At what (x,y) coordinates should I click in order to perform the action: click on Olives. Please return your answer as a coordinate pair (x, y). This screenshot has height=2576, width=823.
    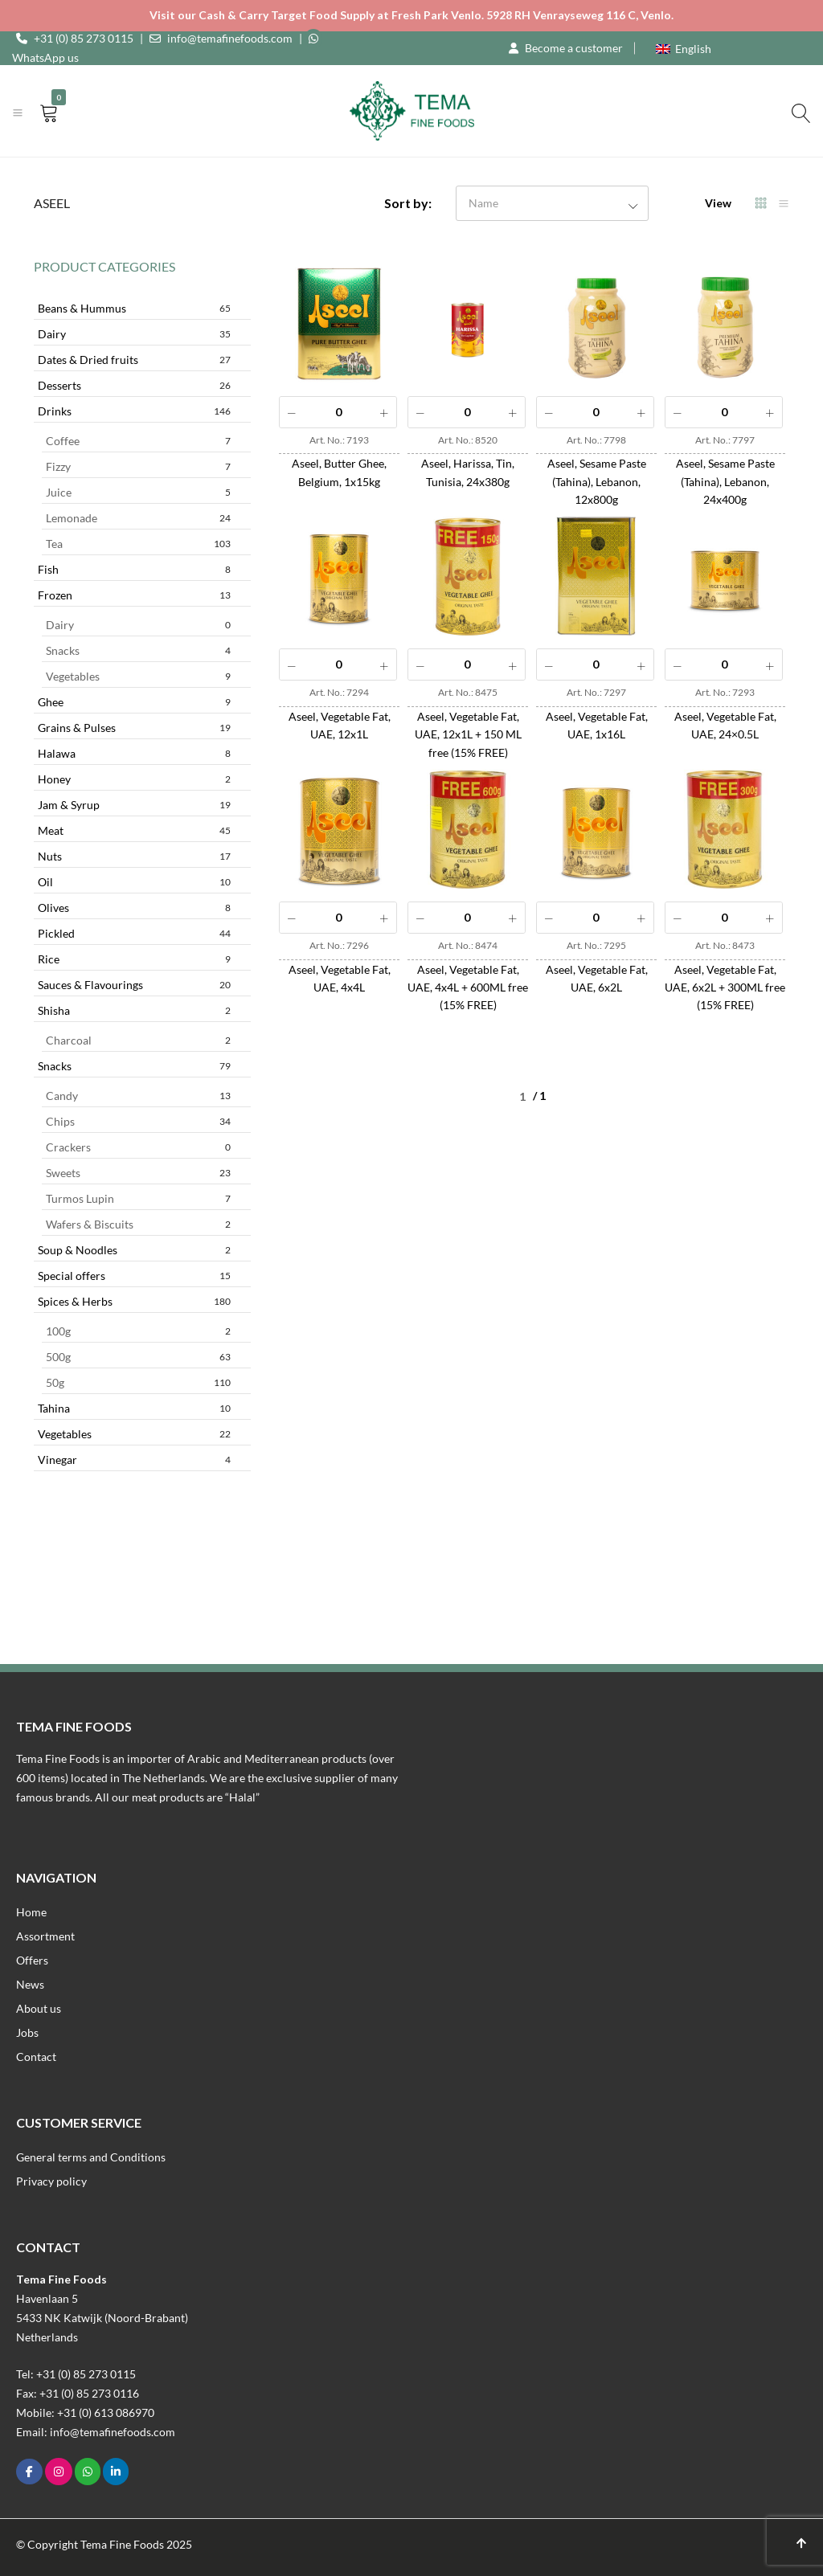
    Looking at the image, I should click on (134, 907).